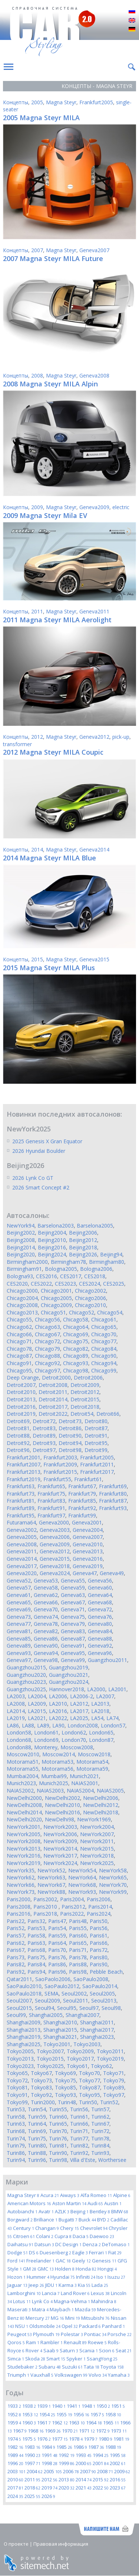  I want to click on Tokyo91, so click(17, 2094).